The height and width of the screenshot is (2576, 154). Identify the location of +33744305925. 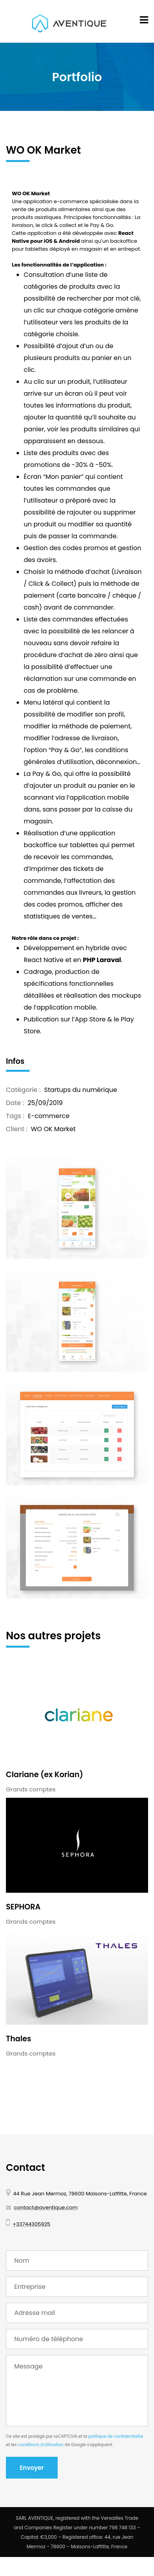
(31, 2224).